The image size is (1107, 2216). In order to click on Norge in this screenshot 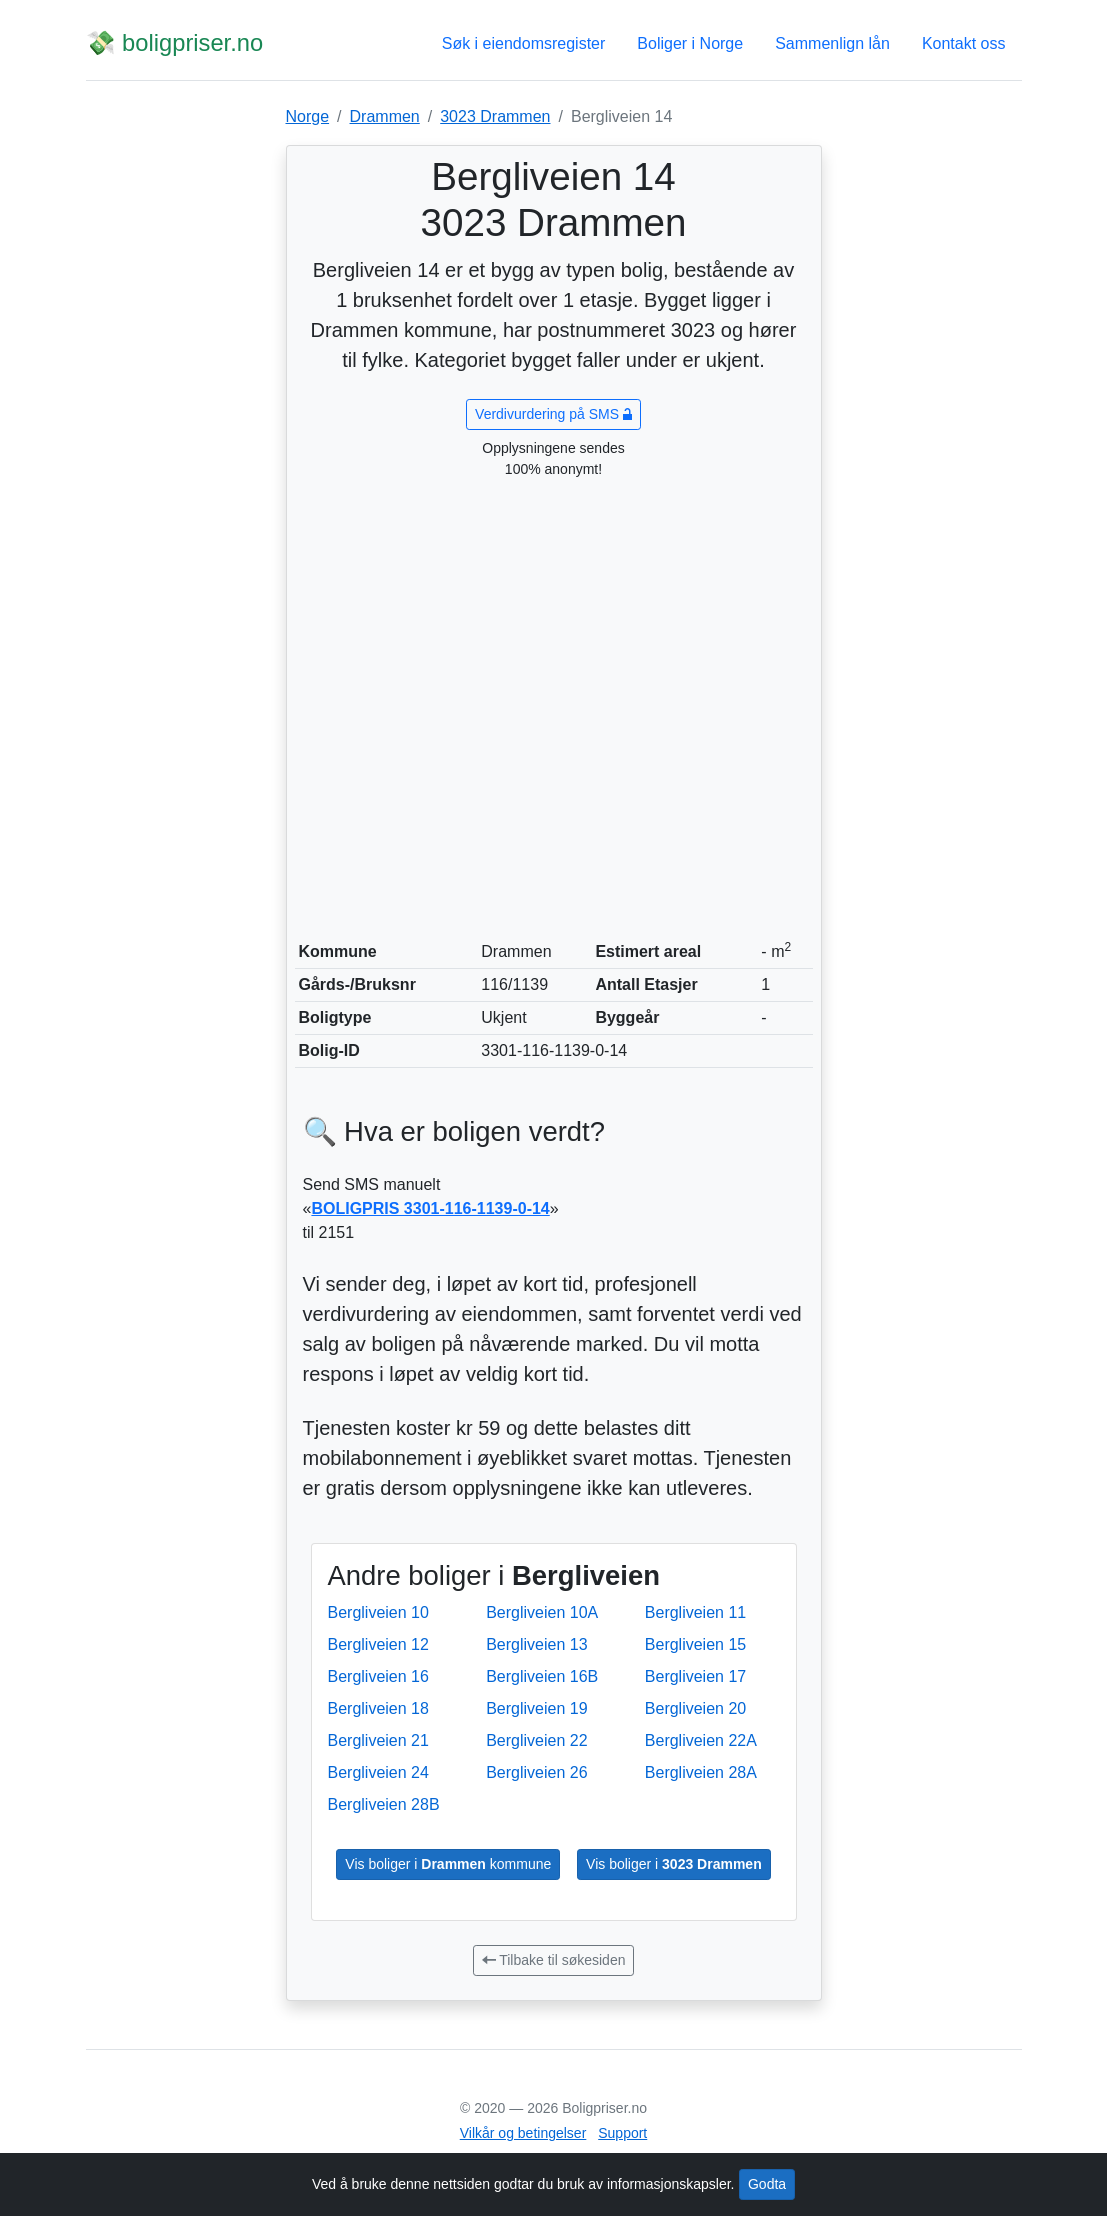, I will do `click(308, 116)`.